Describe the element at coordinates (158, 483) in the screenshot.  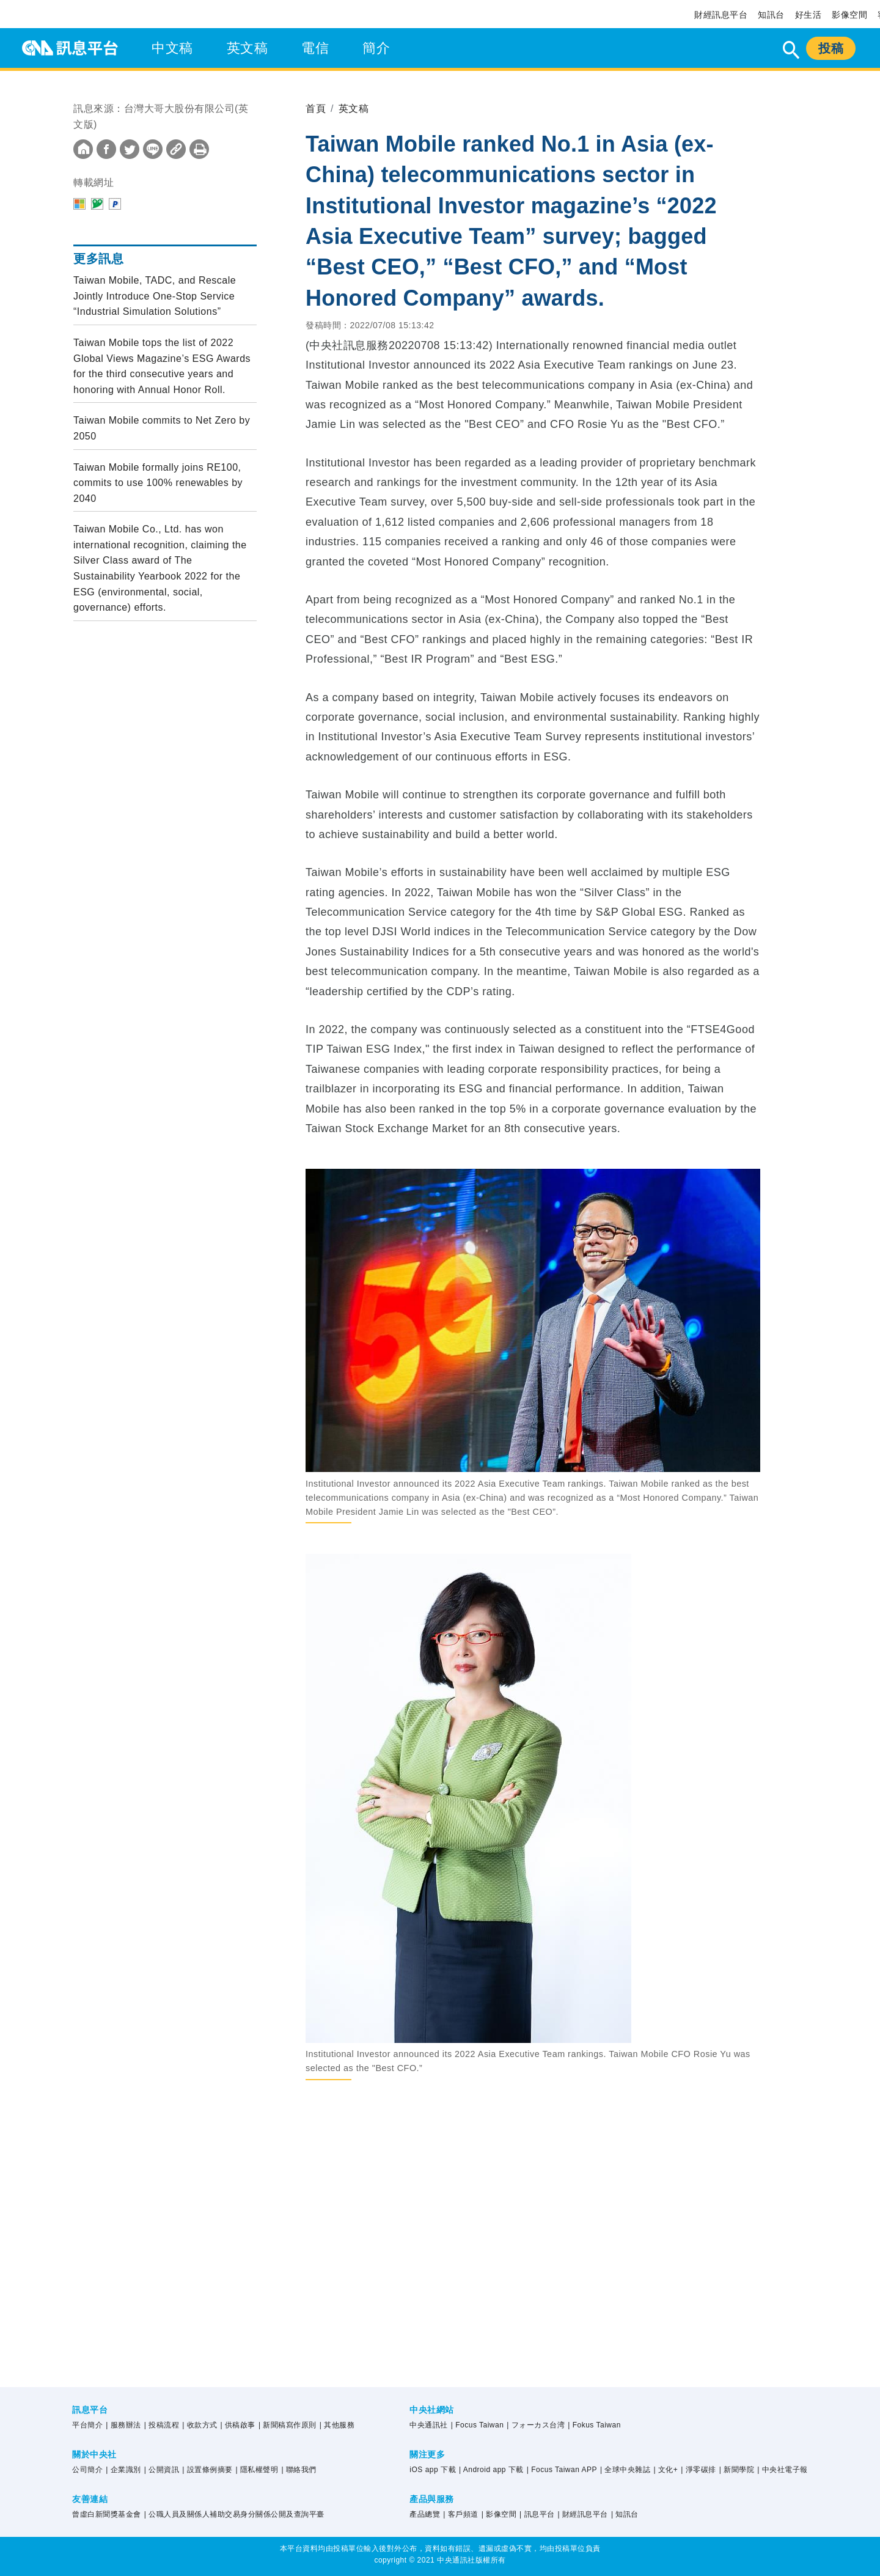
I see `Taiwan Mobile formally joins RE100, commits to use 100% renewables by 2040` at that location.